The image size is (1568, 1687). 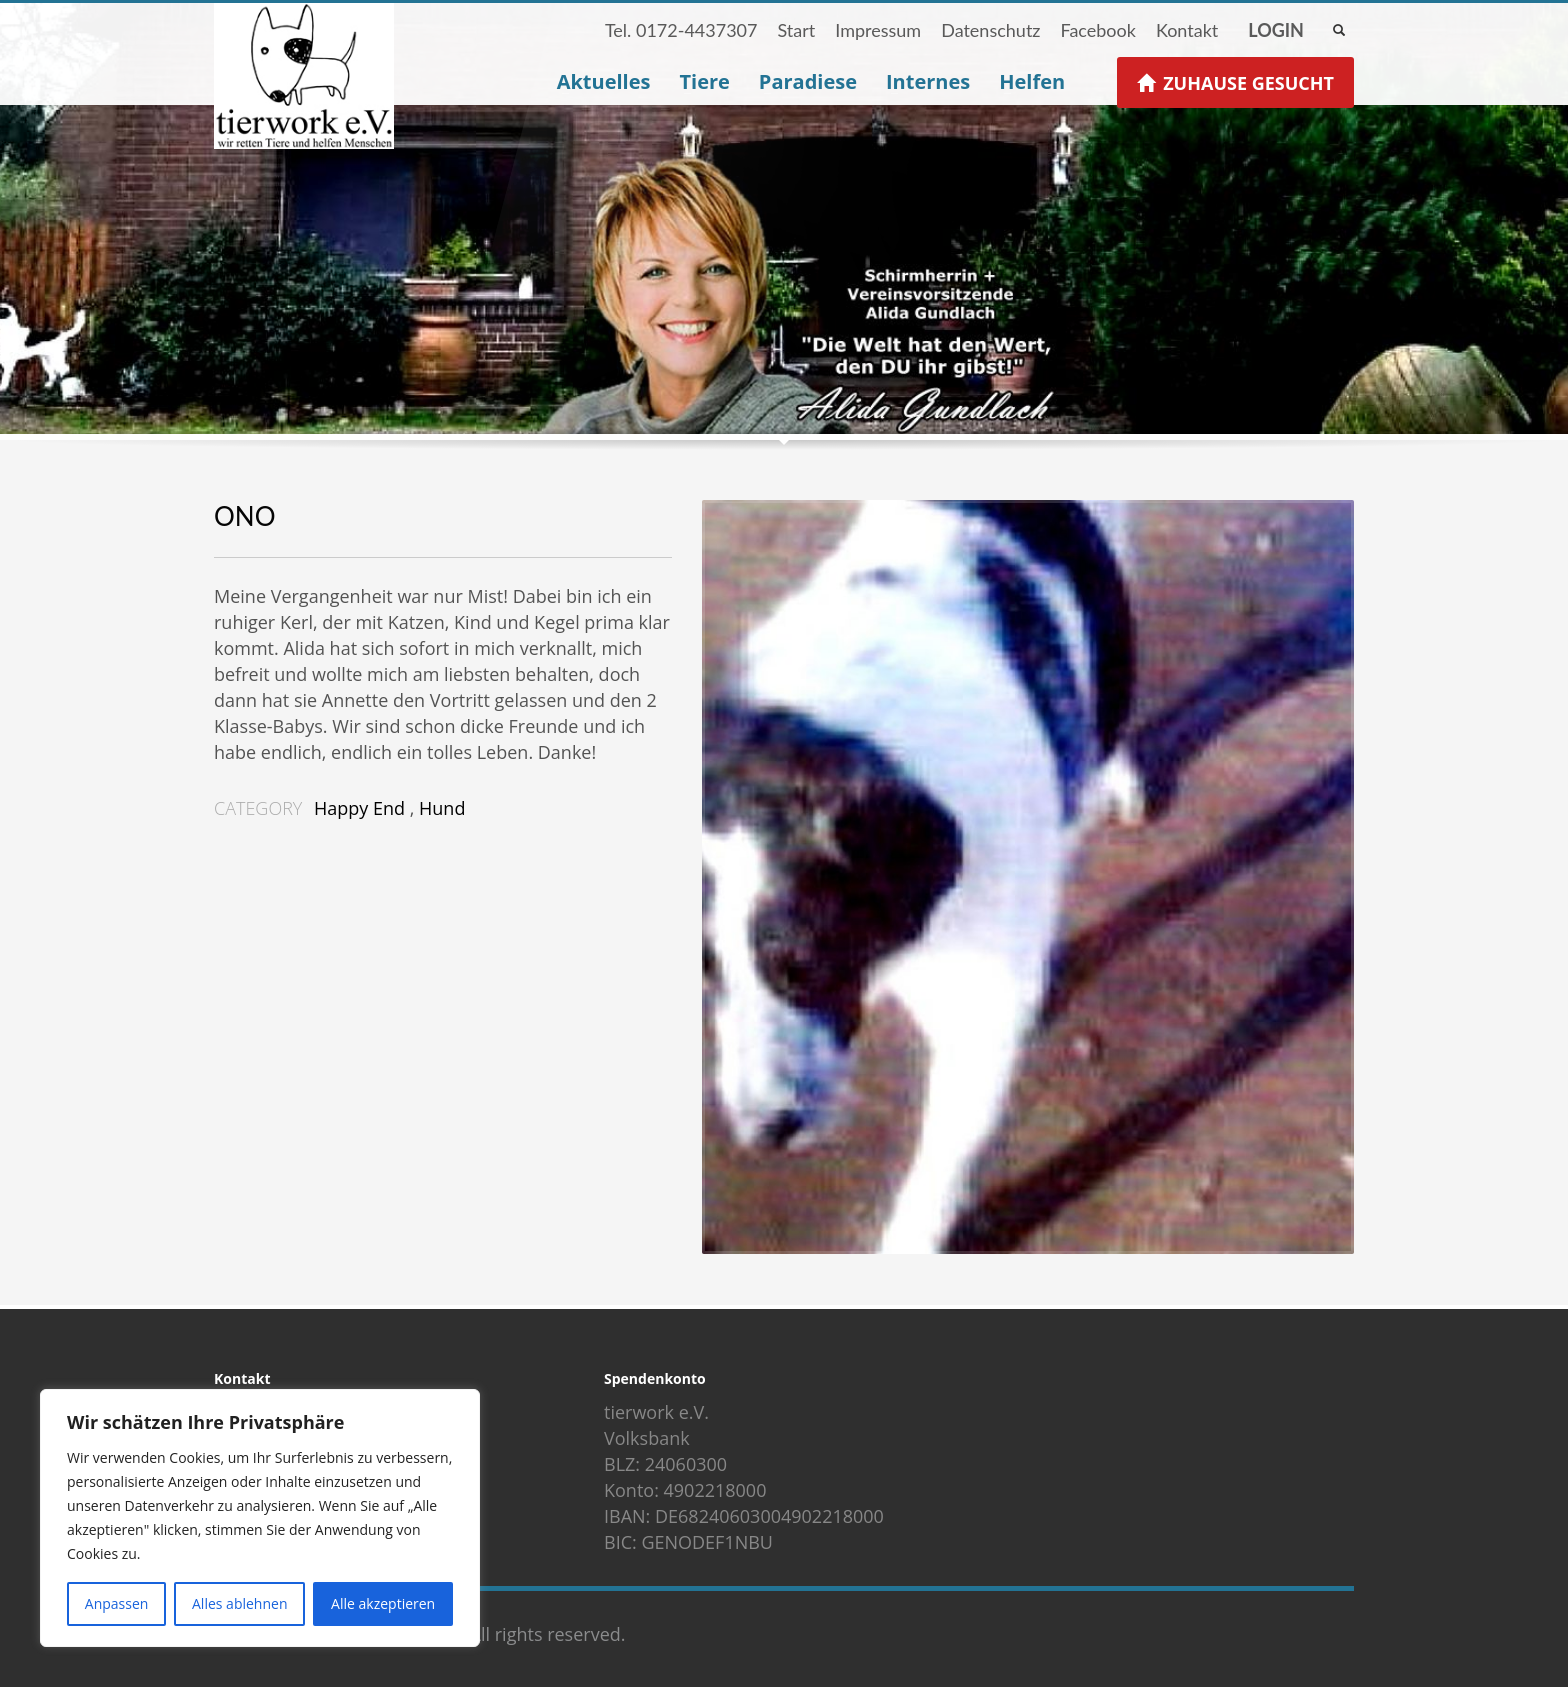 I want to click on Alles ablehnen, so click(x=239, y=1603).